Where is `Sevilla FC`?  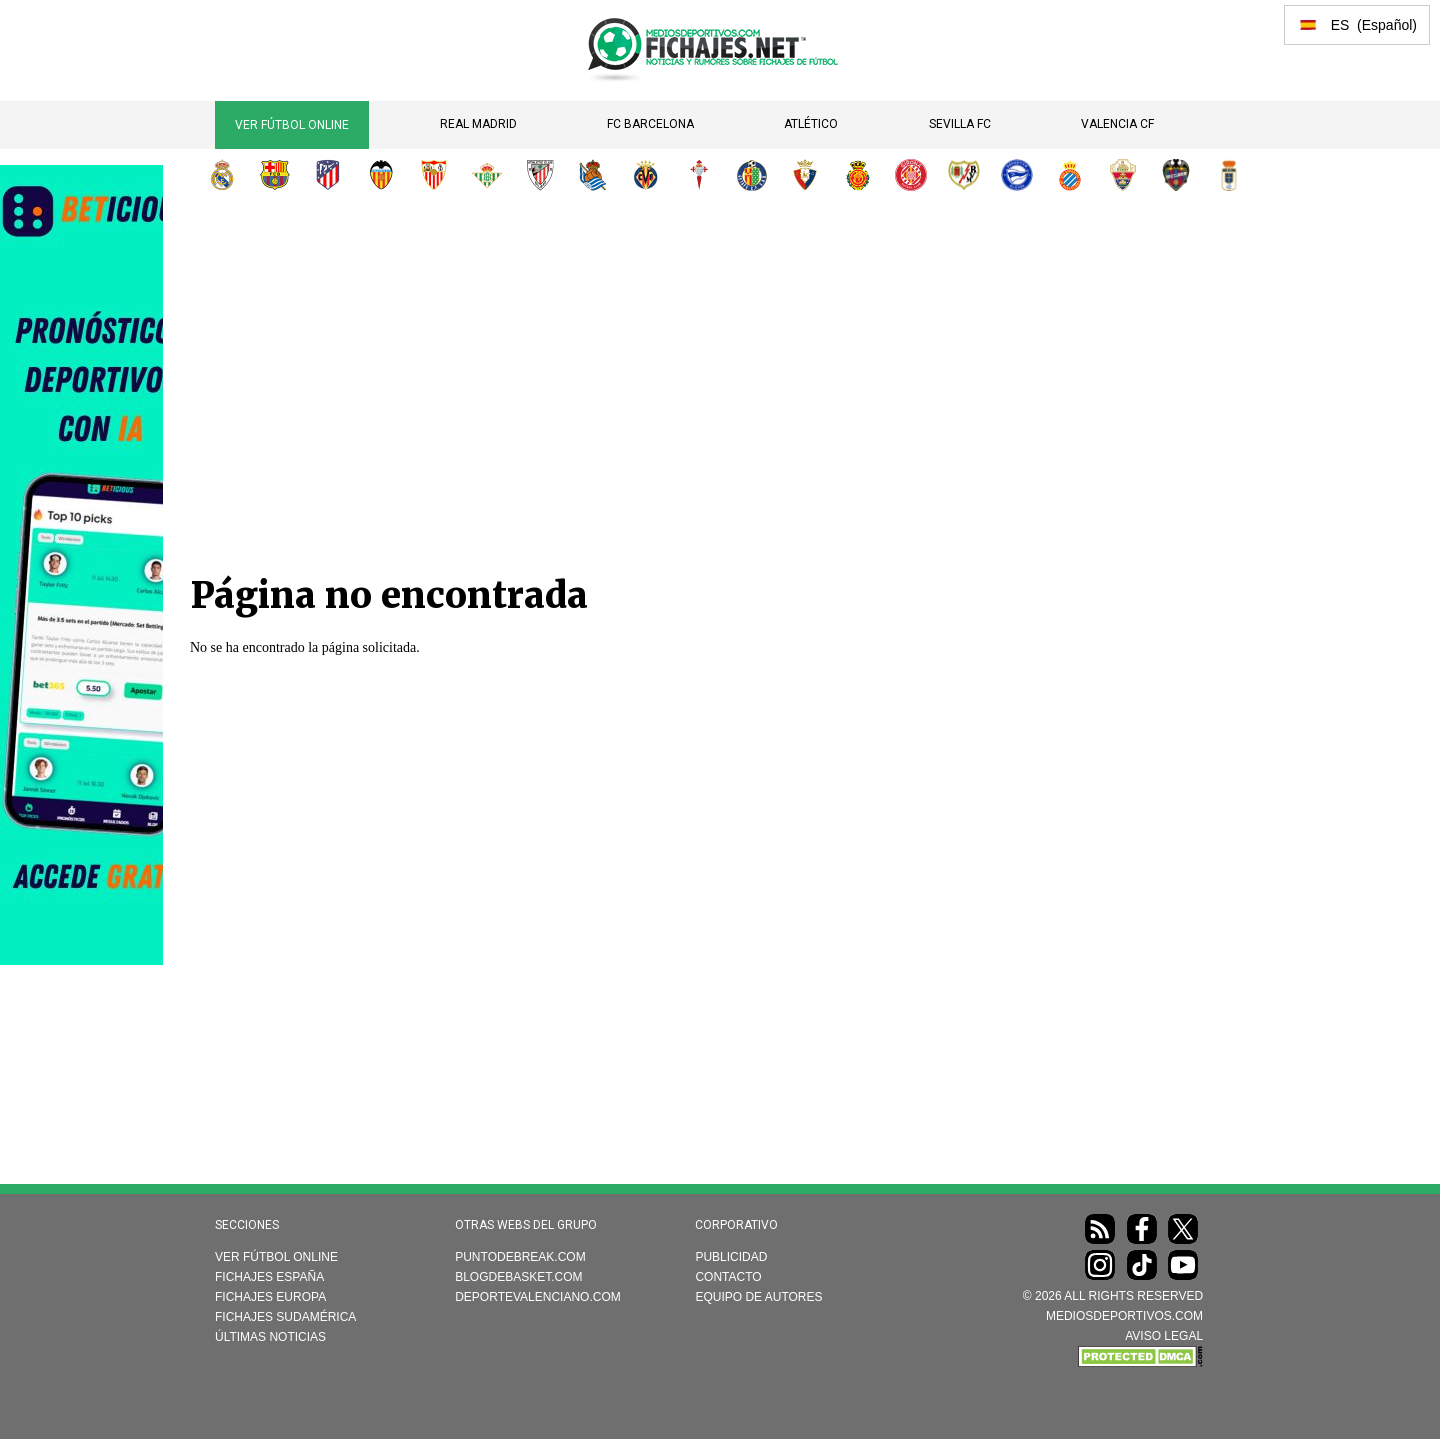 Sevilla FC is located at coordinates (960, 124).